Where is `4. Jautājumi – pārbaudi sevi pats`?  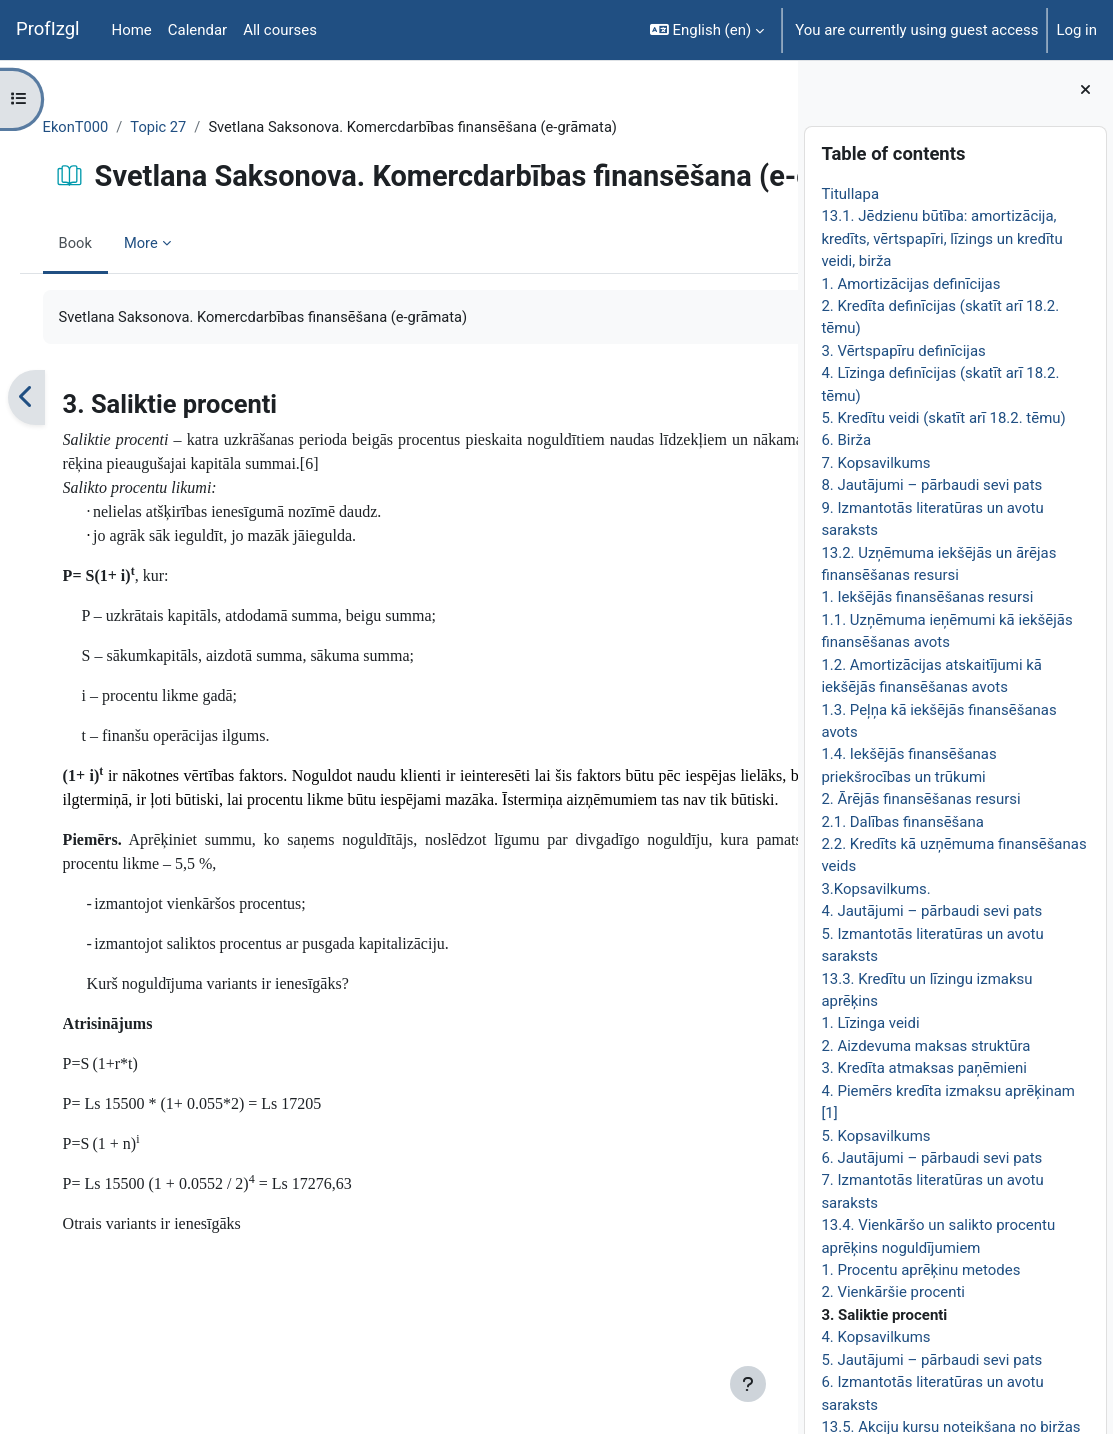
4. Jautājumi – pārbaudi sevi pats is located at coordinates (931, 911).